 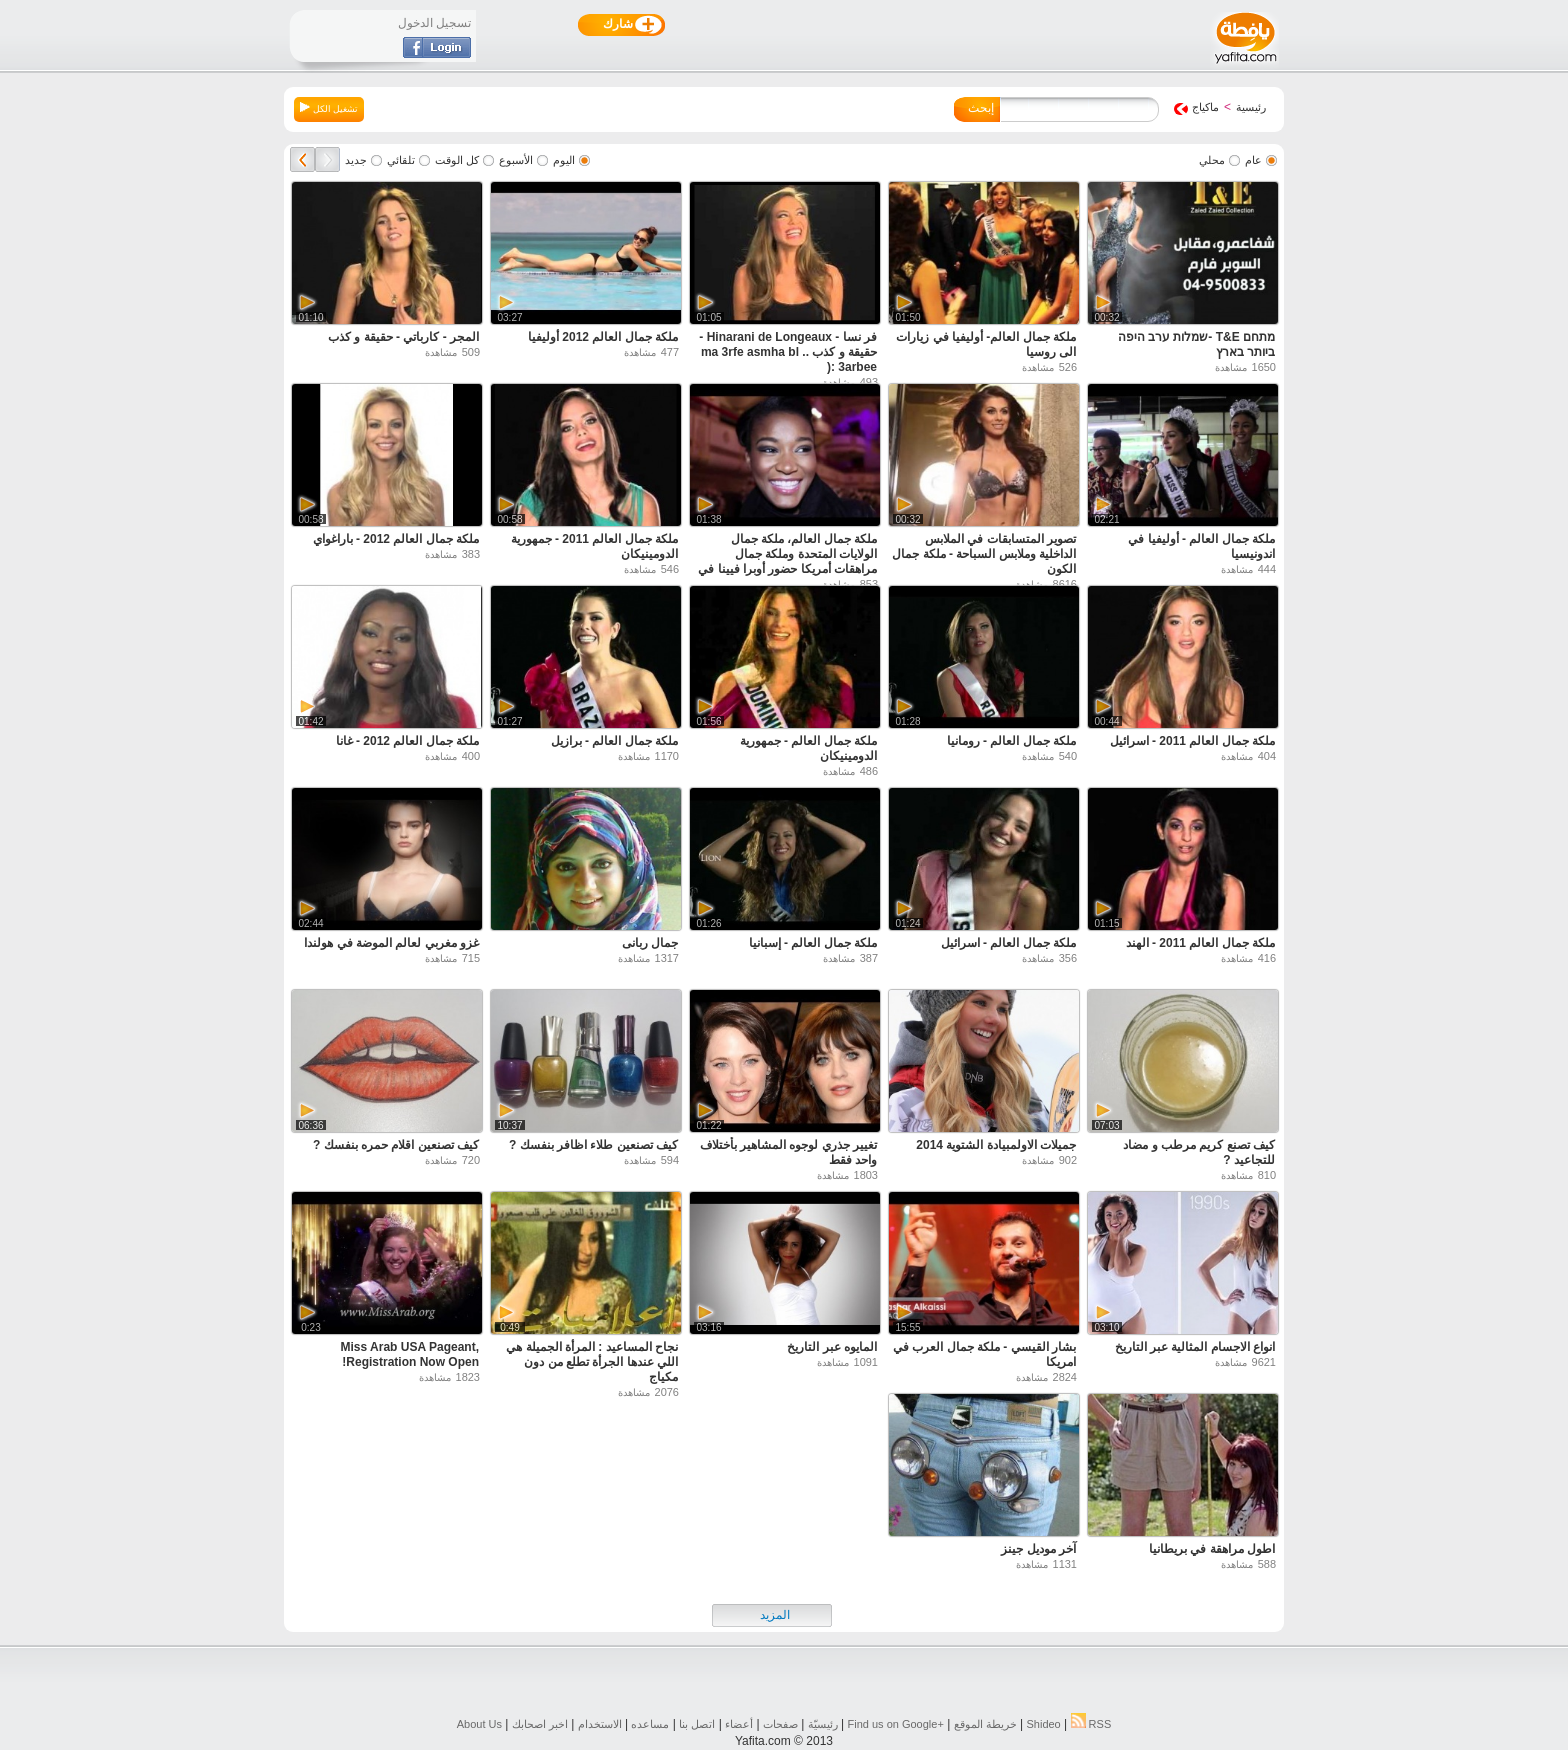 I want to click on ملكة جمال العالم 2012 أوليفيا, so click(x=603, y=337).